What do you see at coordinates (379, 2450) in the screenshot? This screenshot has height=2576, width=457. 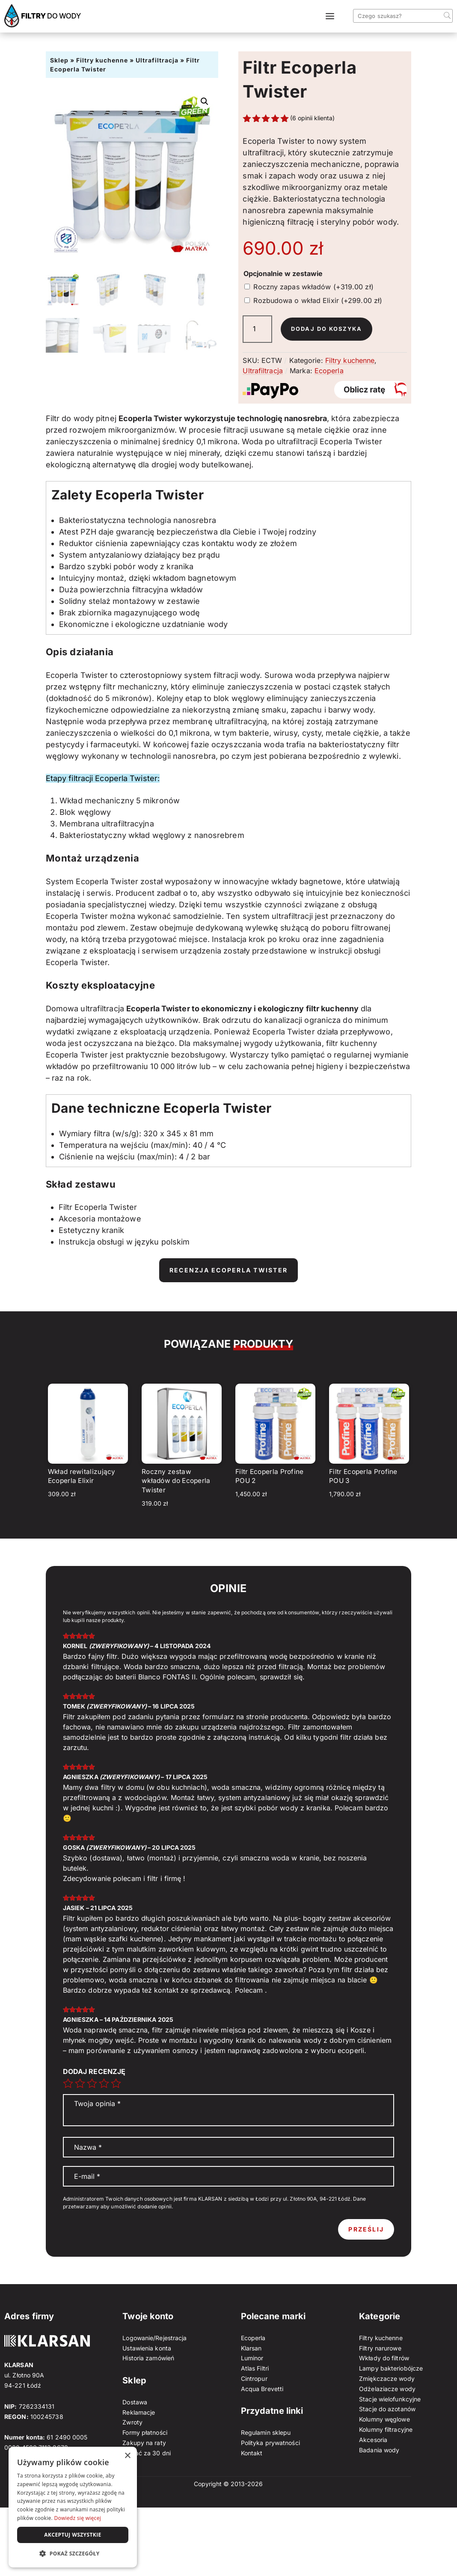 I see `Badania wody` at bounding box center [379, 2450].